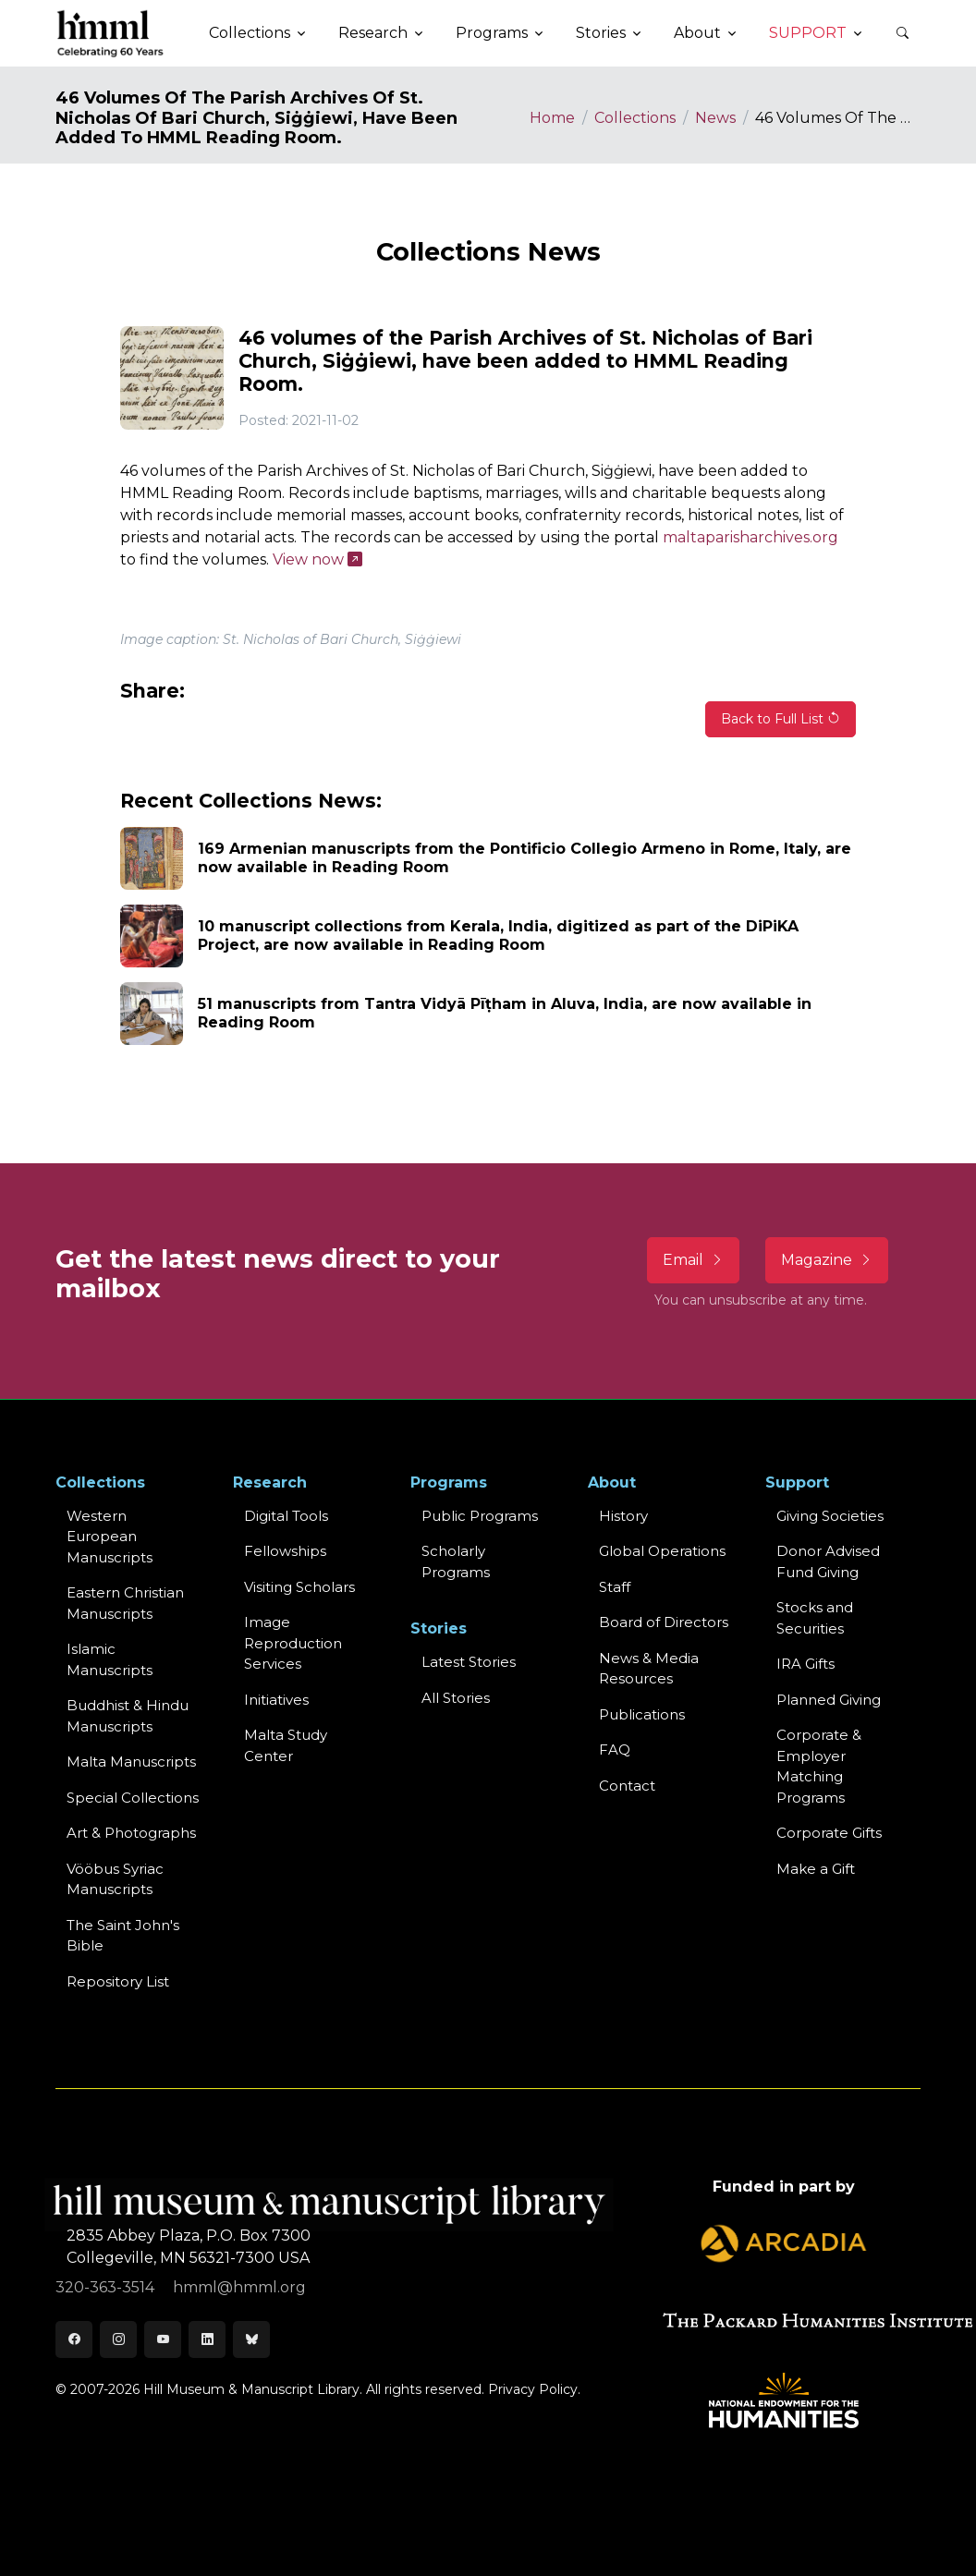  I want to click on hmml@hmml.org, so click(239, 2287).